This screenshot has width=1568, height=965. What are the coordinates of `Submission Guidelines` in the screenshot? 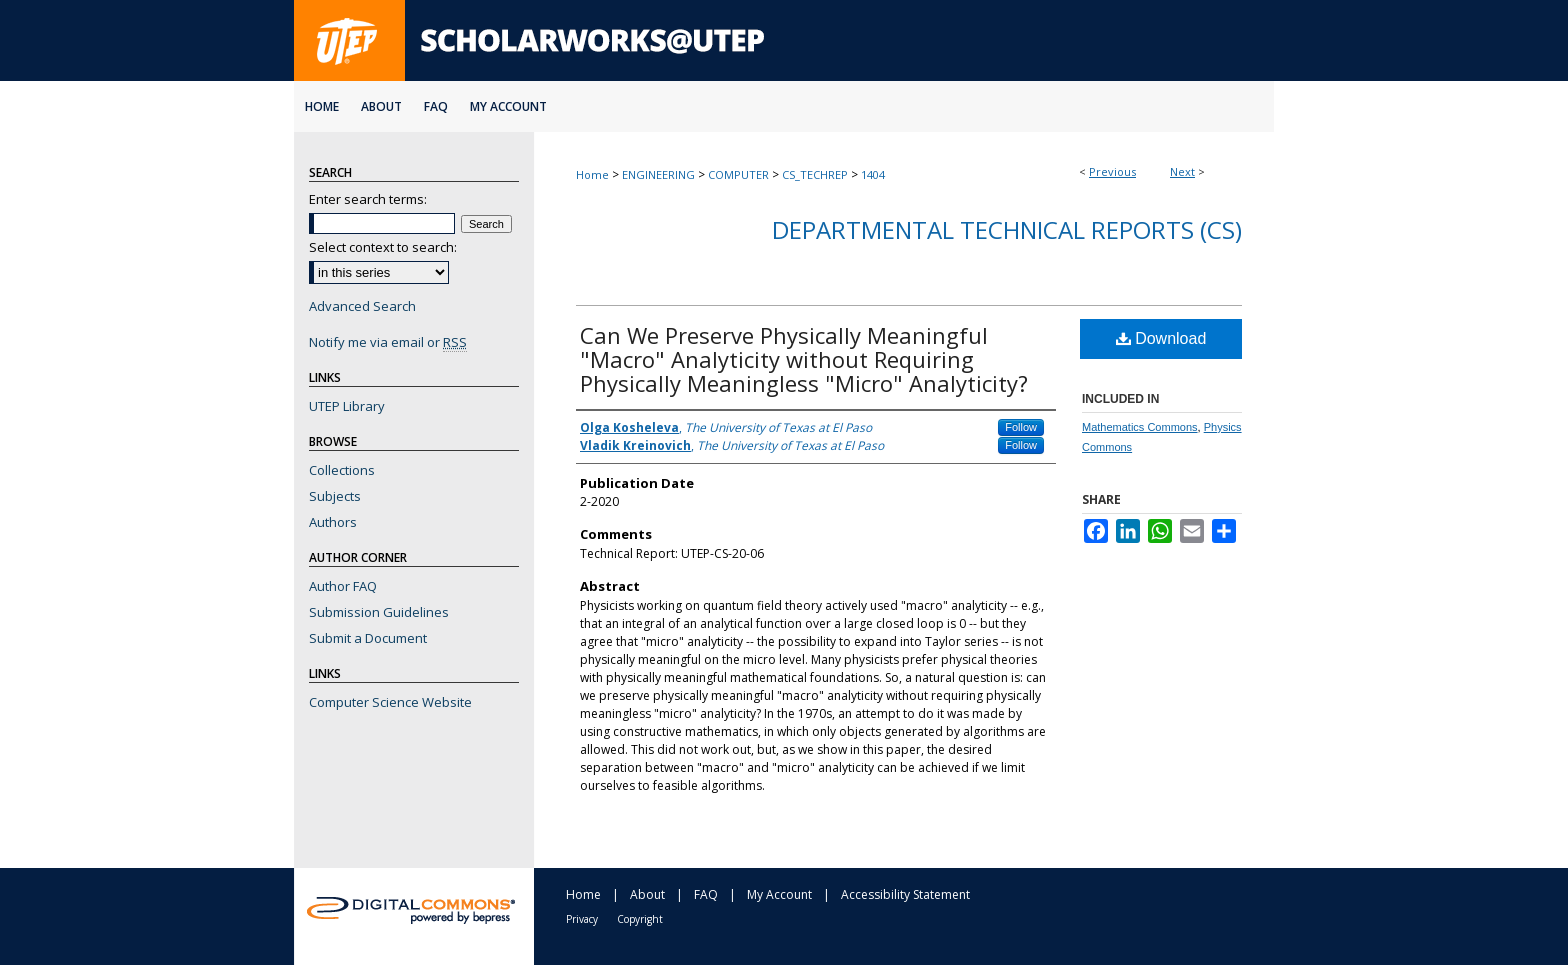 It's located at (379, 612).